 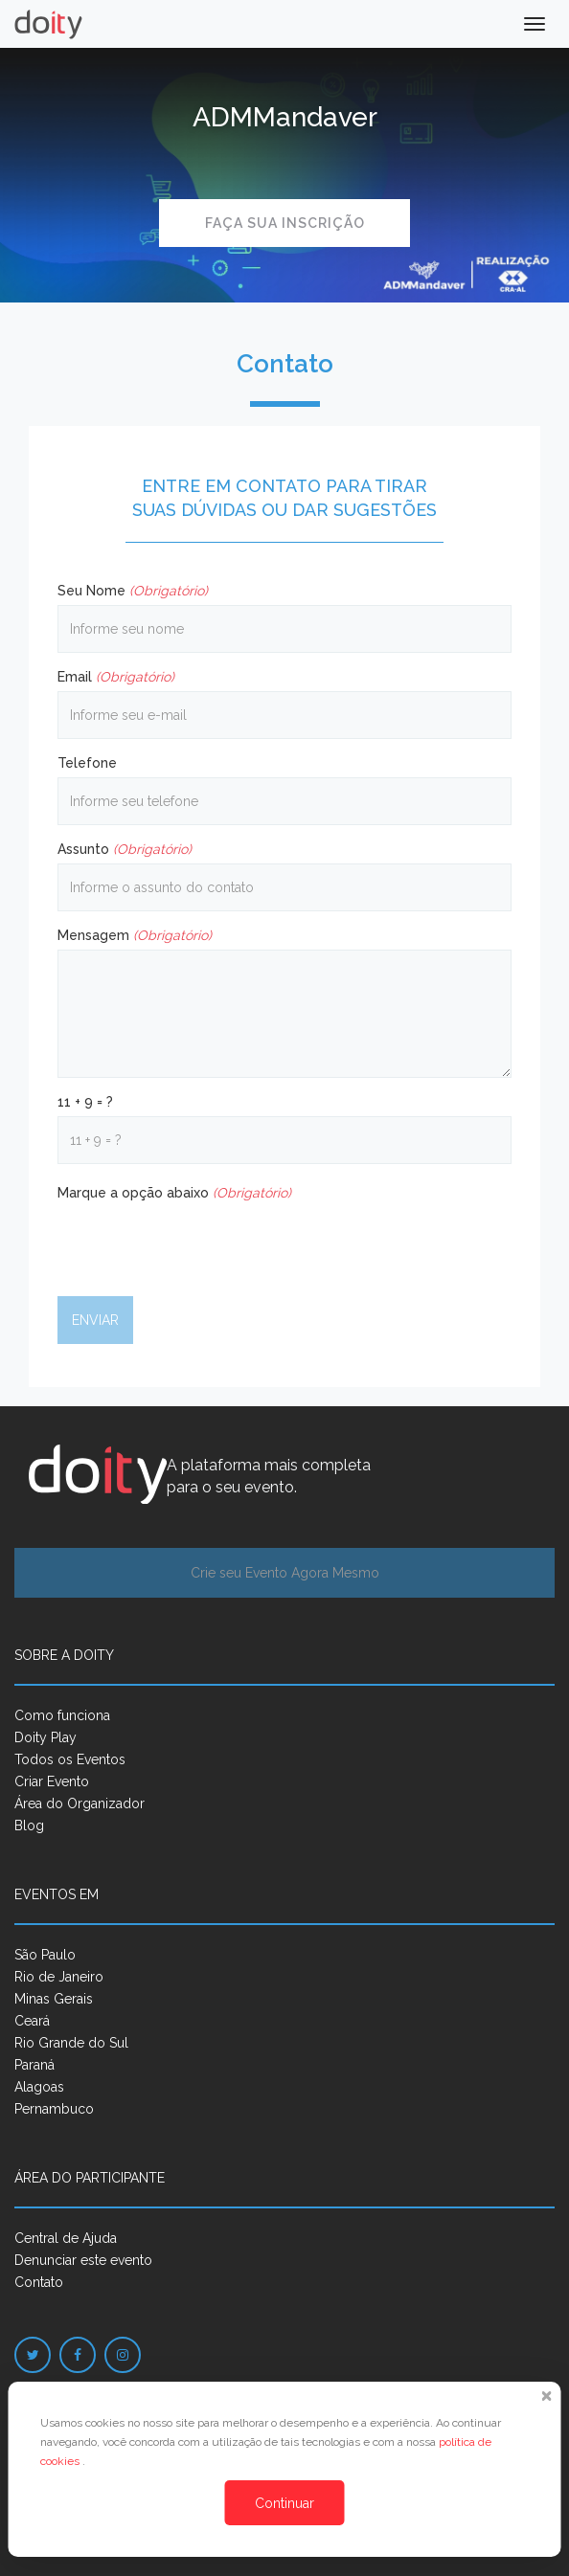 I want to click on Mensagem, so click(x=134, y=935).